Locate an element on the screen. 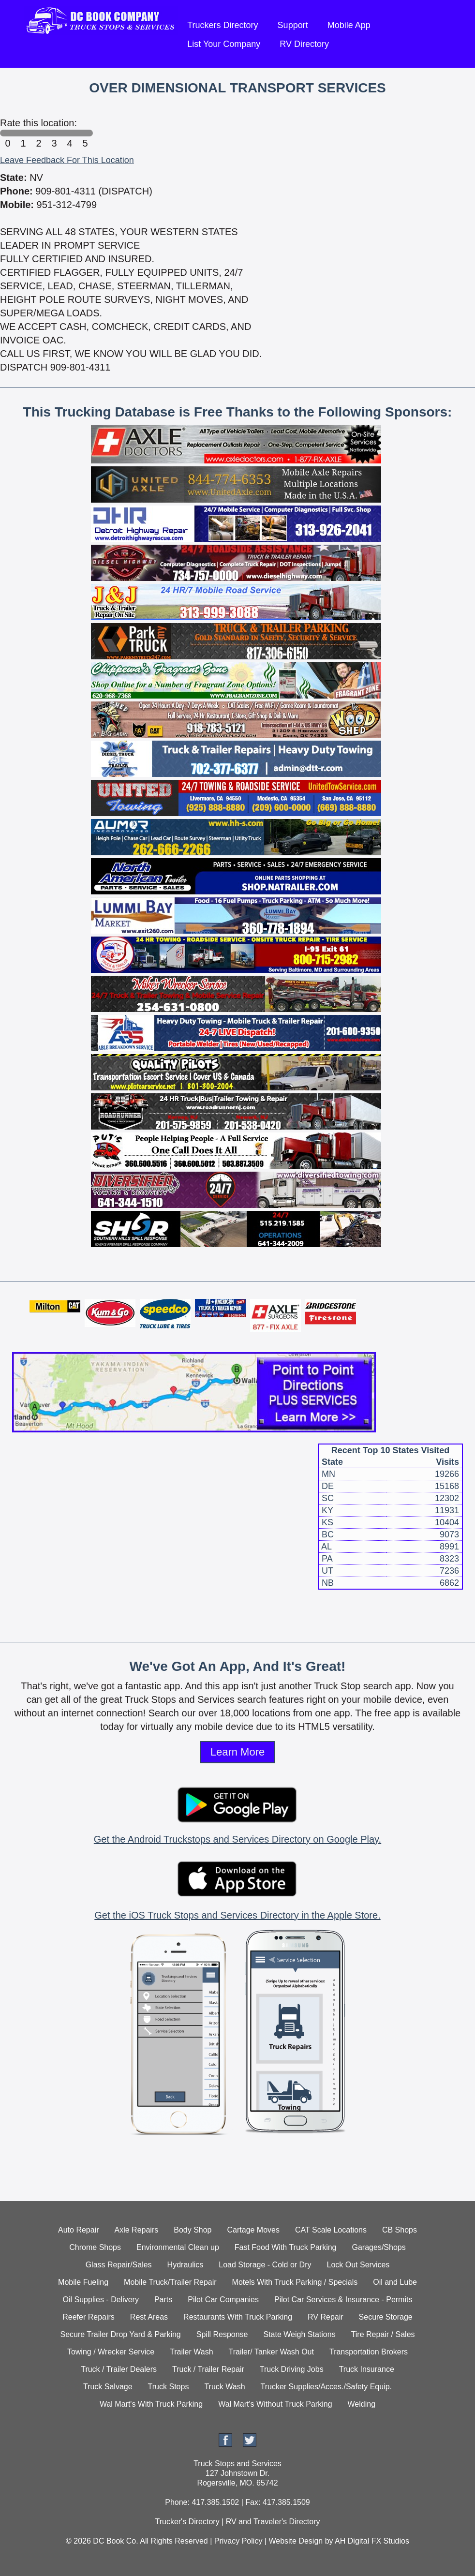  Get the iOS Truck Stops and Services Directory in the Apple Store. is located at coordinates (237, 1915).